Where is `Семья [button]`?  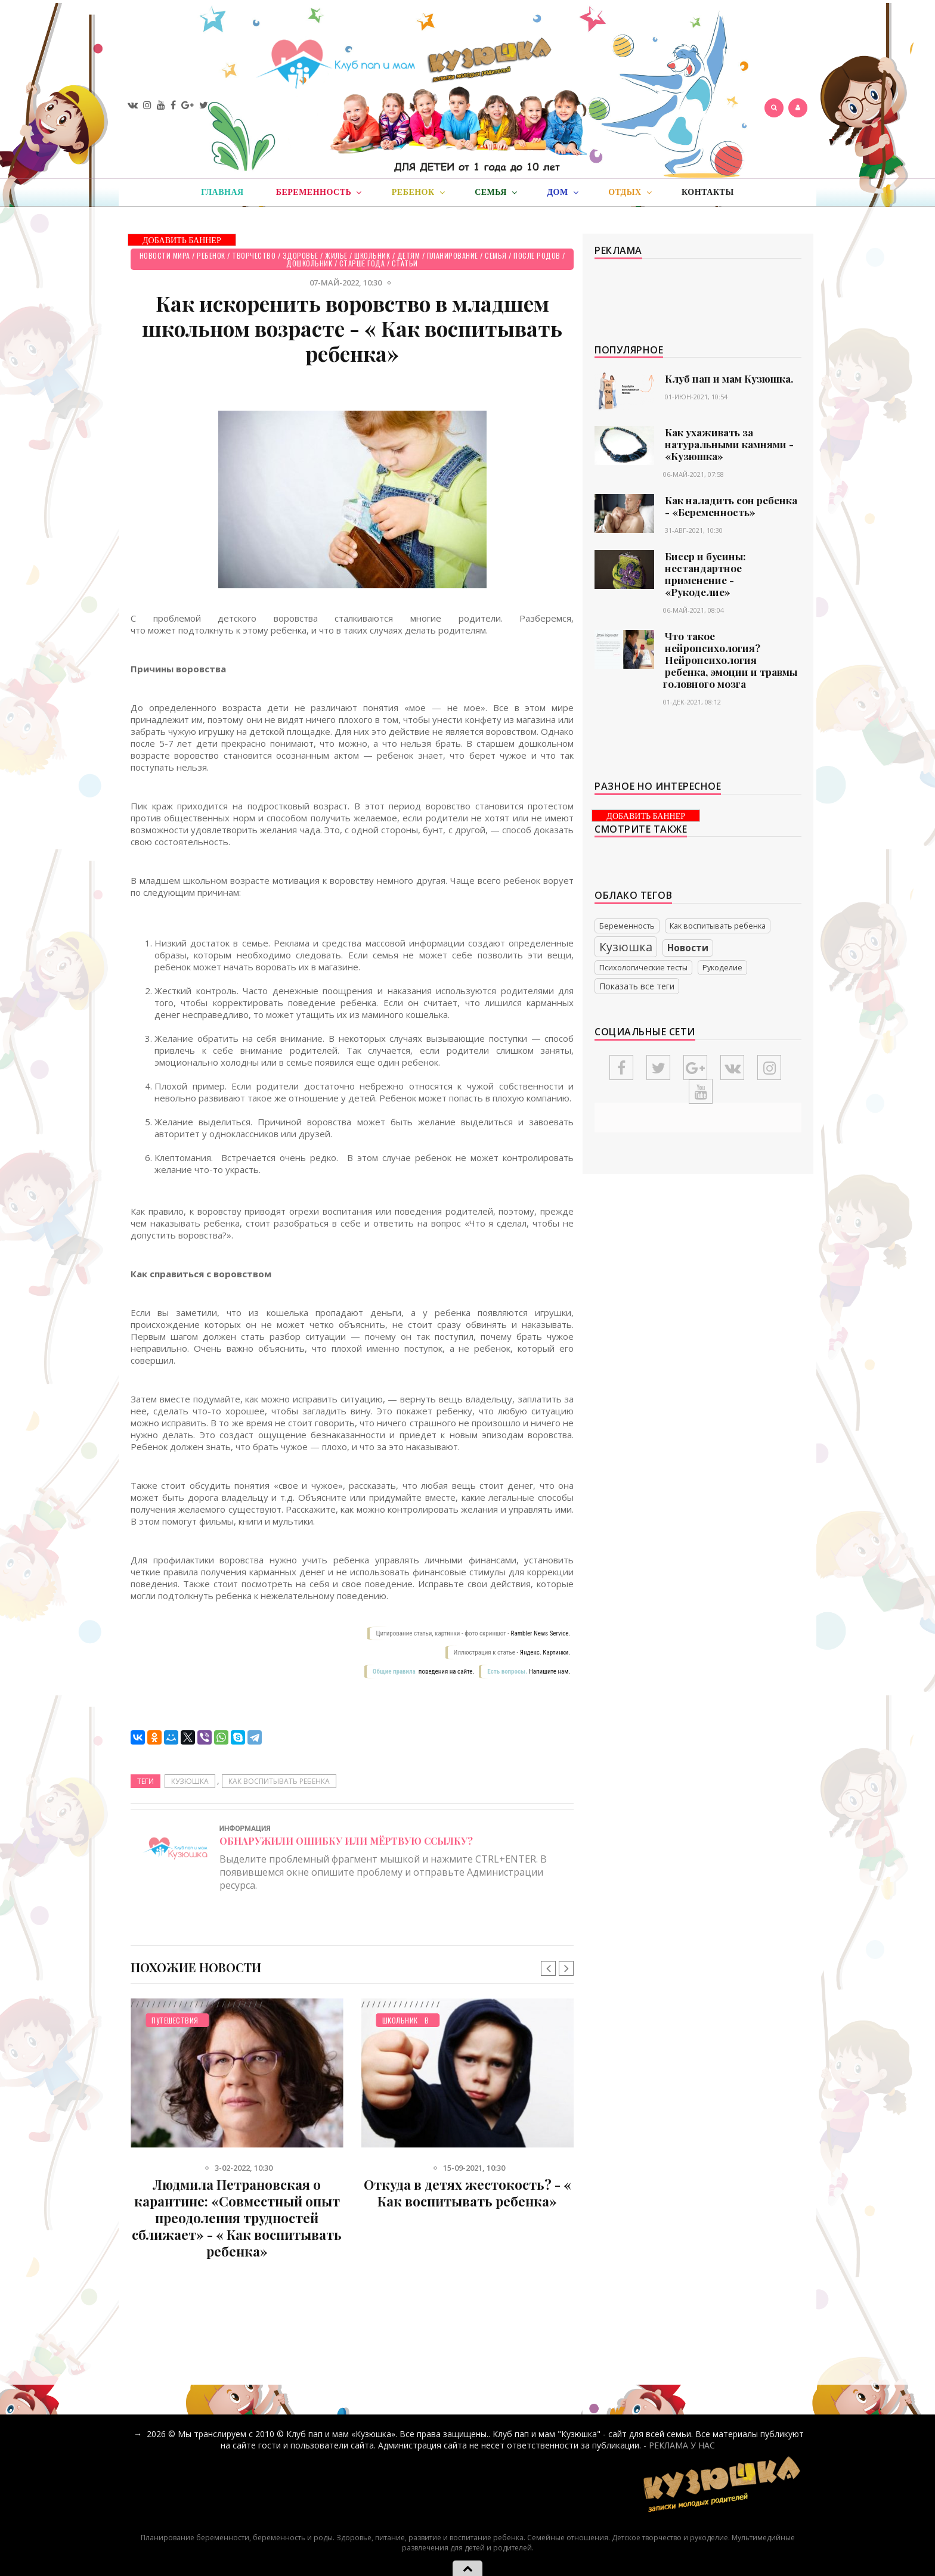 Семья [button] is located at coordinates (496, 192).